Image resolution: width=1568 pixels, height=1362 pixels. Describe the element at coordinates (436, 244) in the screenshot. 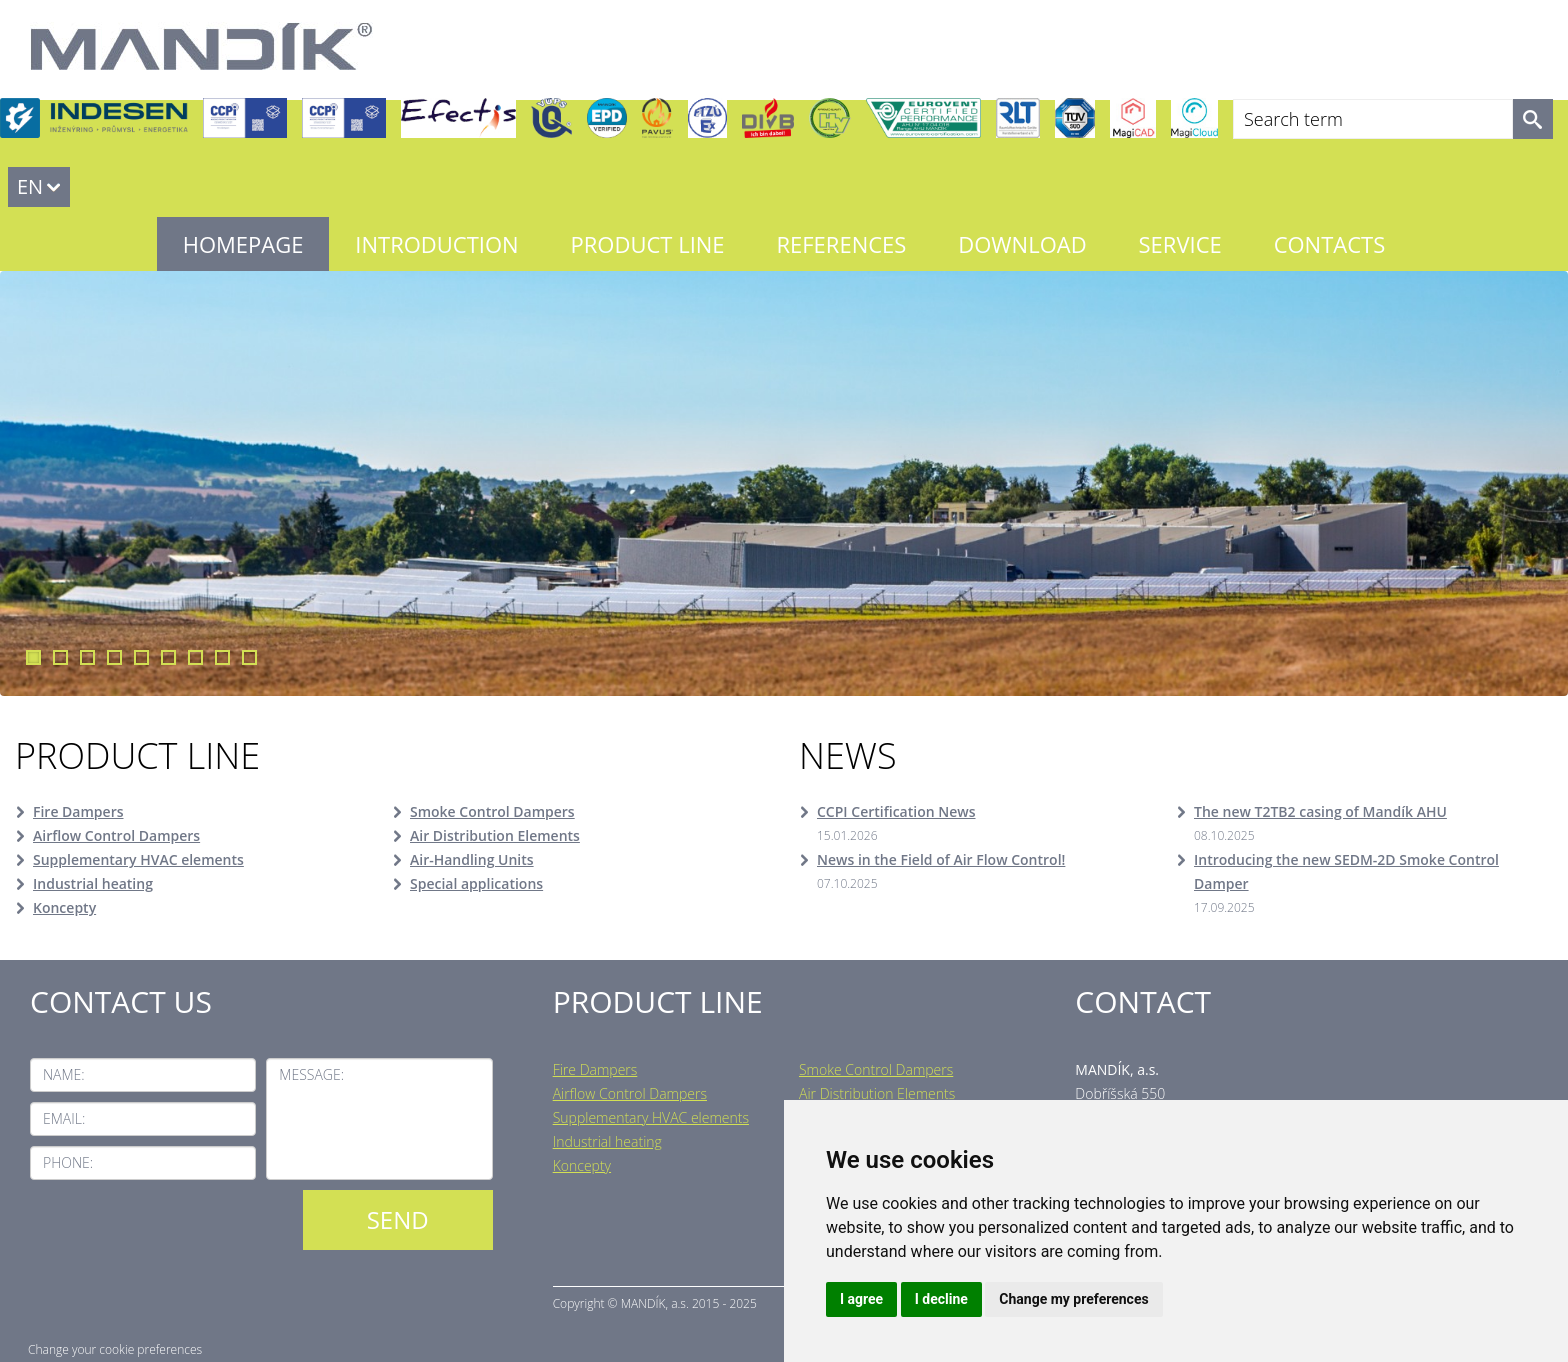

I see `Introduction` at that location.